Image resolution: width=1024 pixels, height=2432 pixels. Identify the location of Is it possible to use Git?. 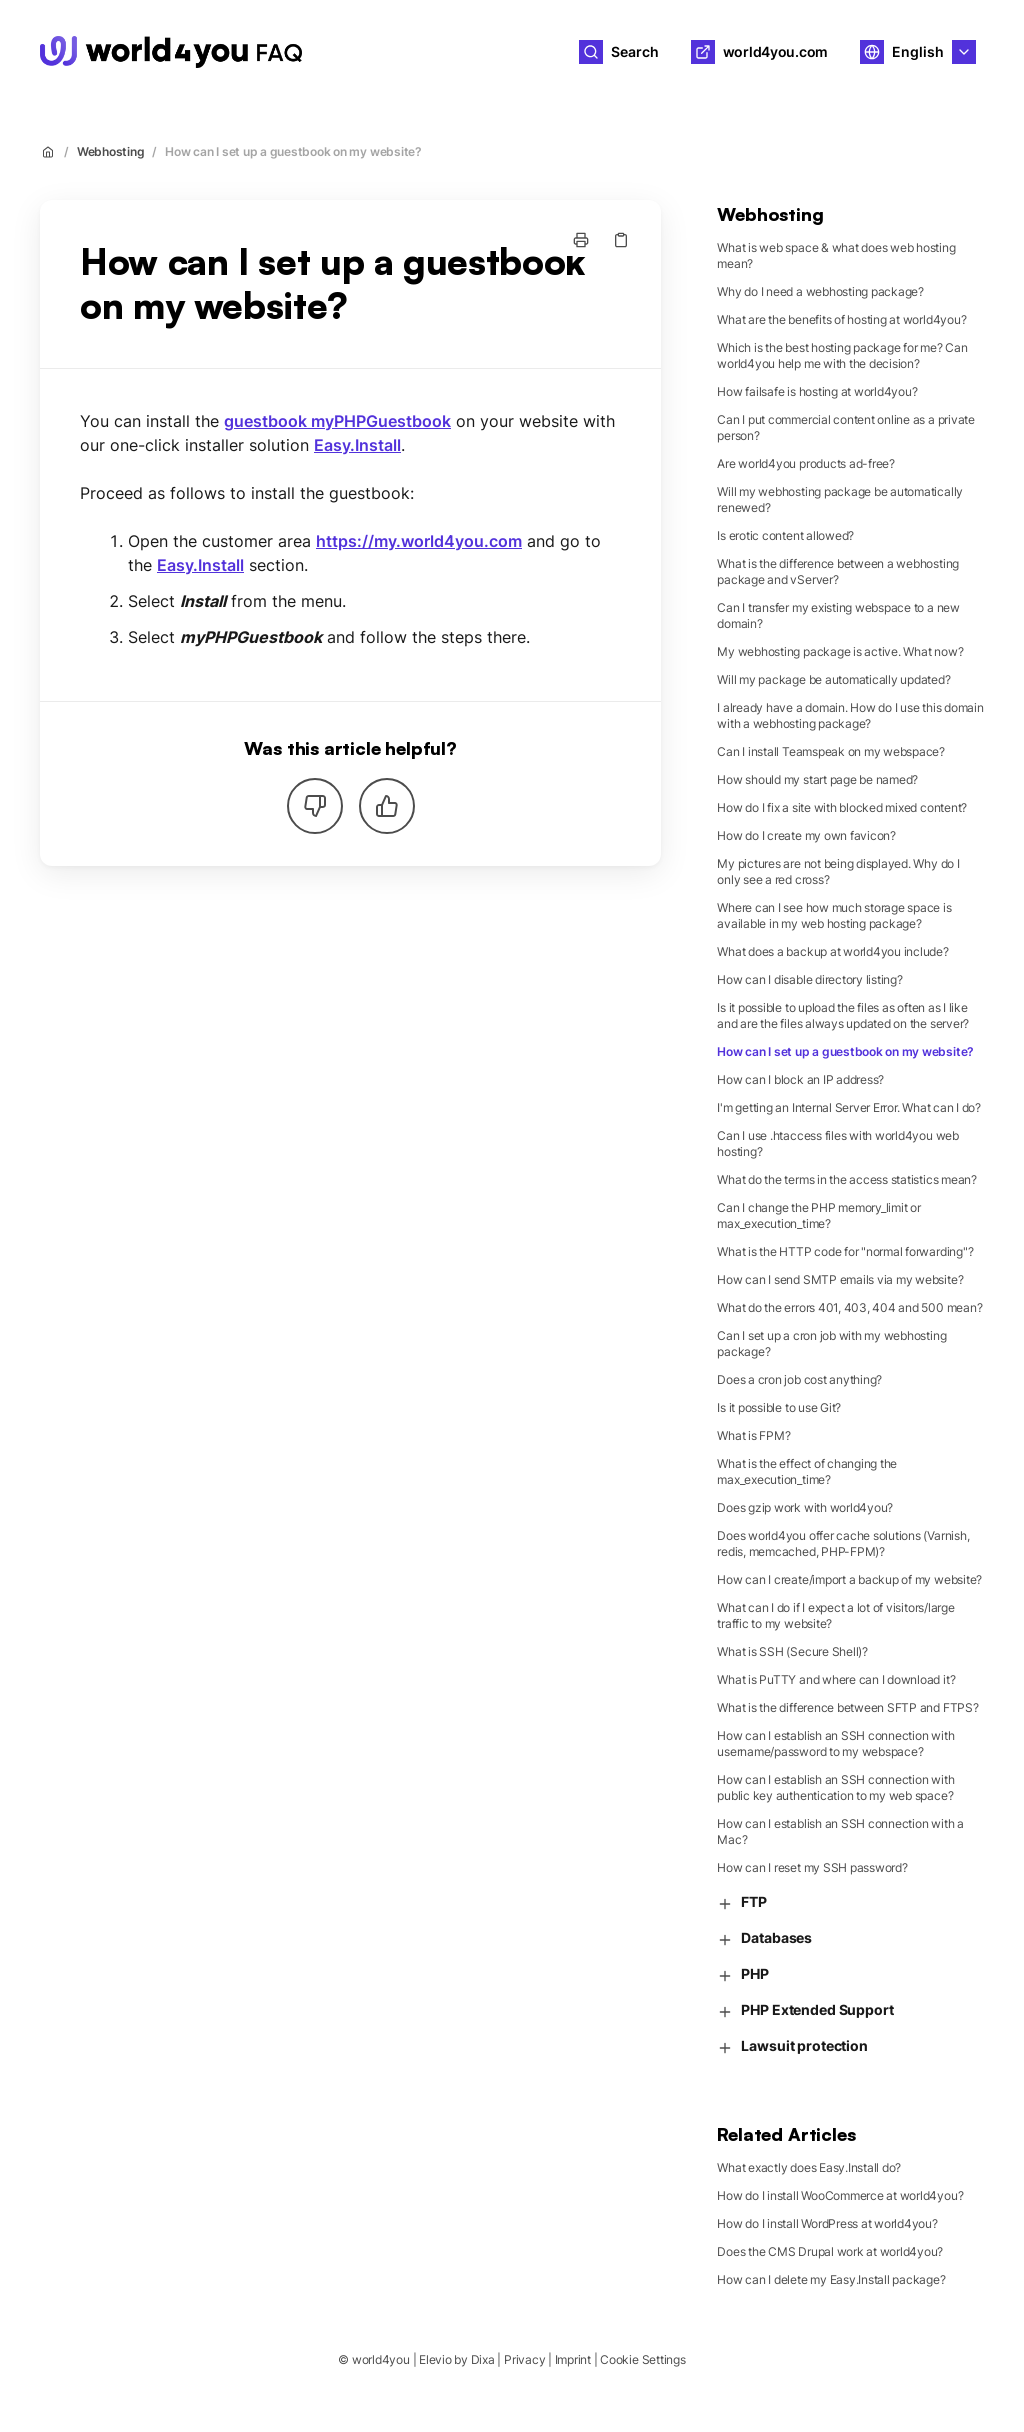
(779, 1407).